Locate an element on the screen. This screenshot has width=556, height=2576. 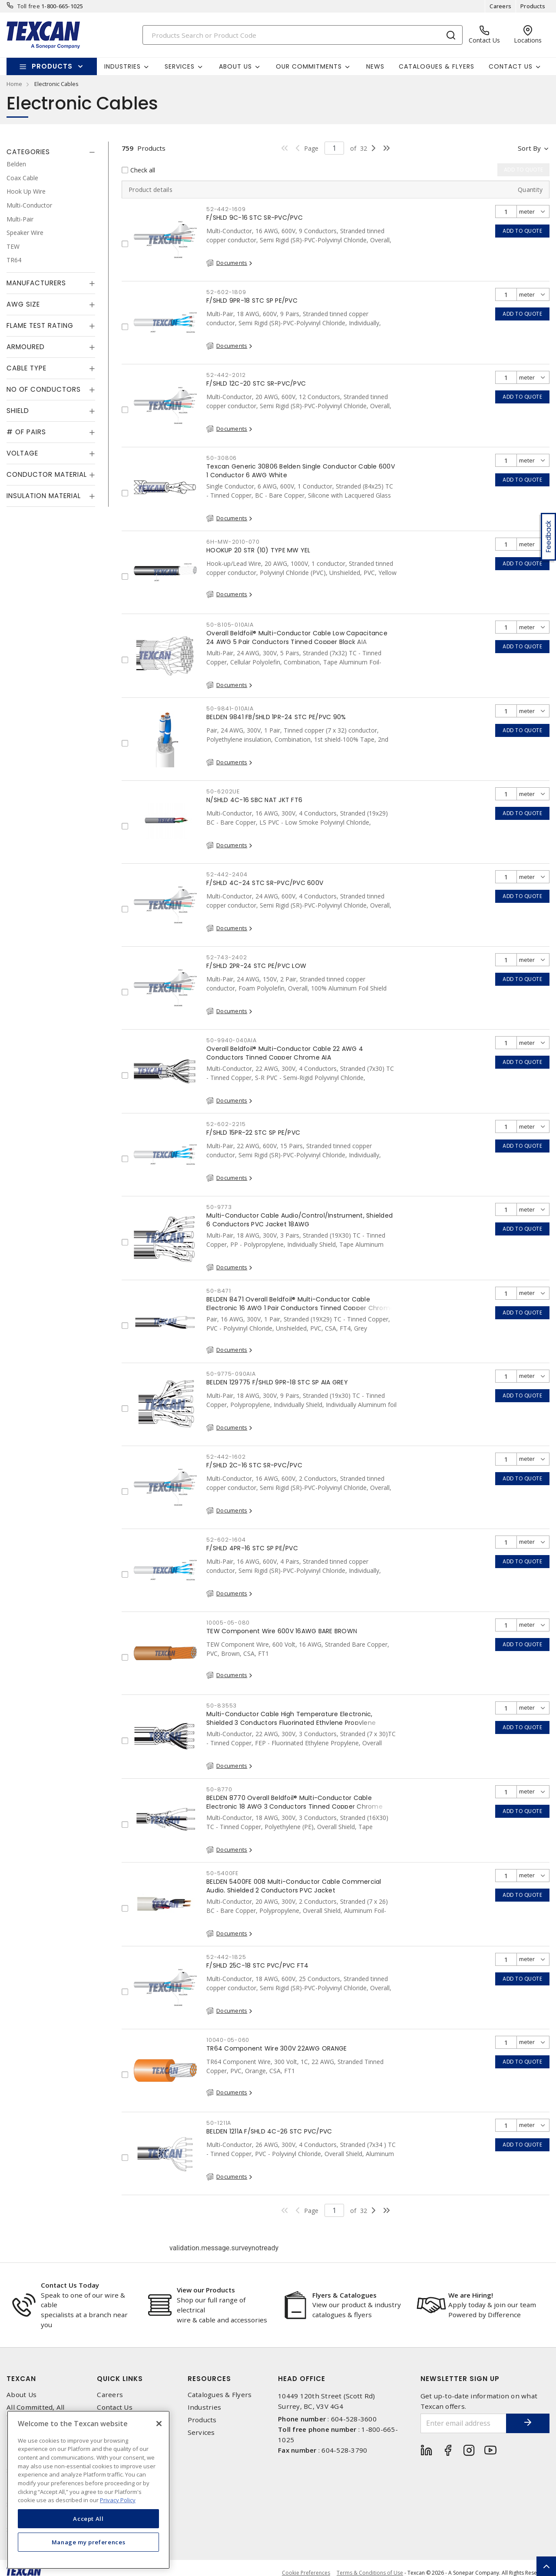
50-5400FE is located at coordinates (222, 1873).